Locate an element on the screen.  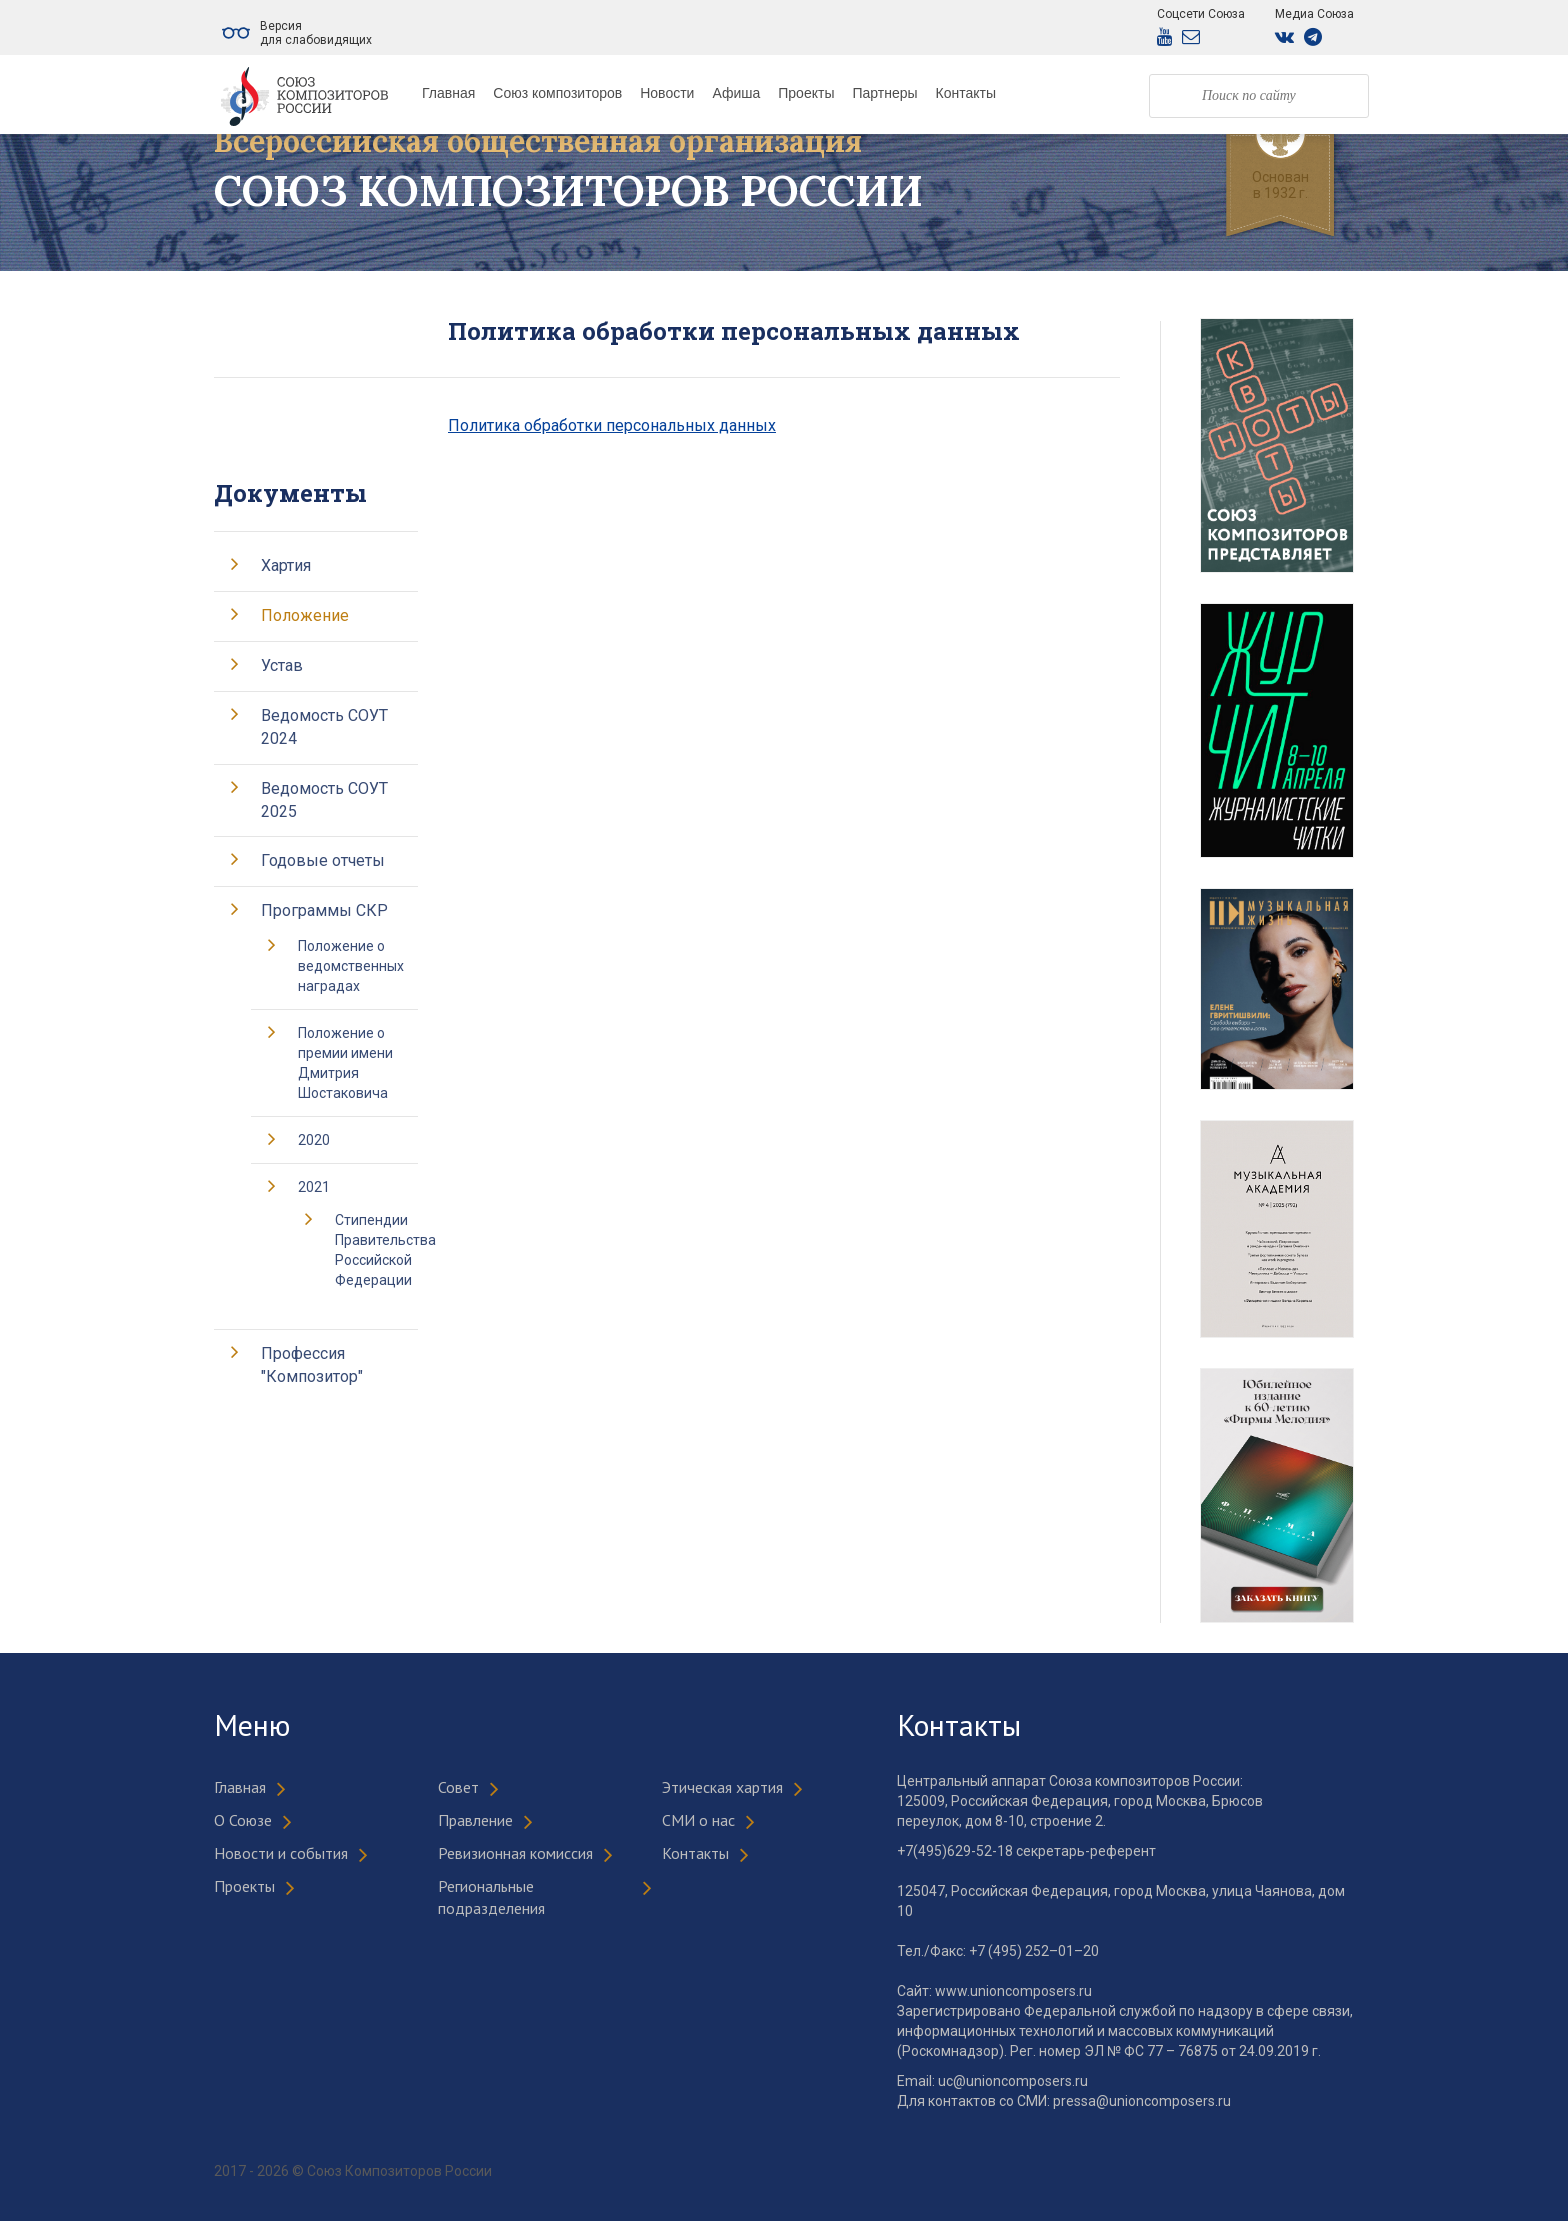
Партнеры is located at coordinates (884, 93).